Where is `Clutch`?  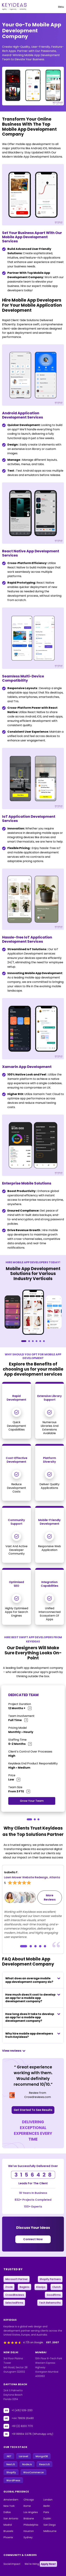 Clutch is located at coordinates (56, 2287).